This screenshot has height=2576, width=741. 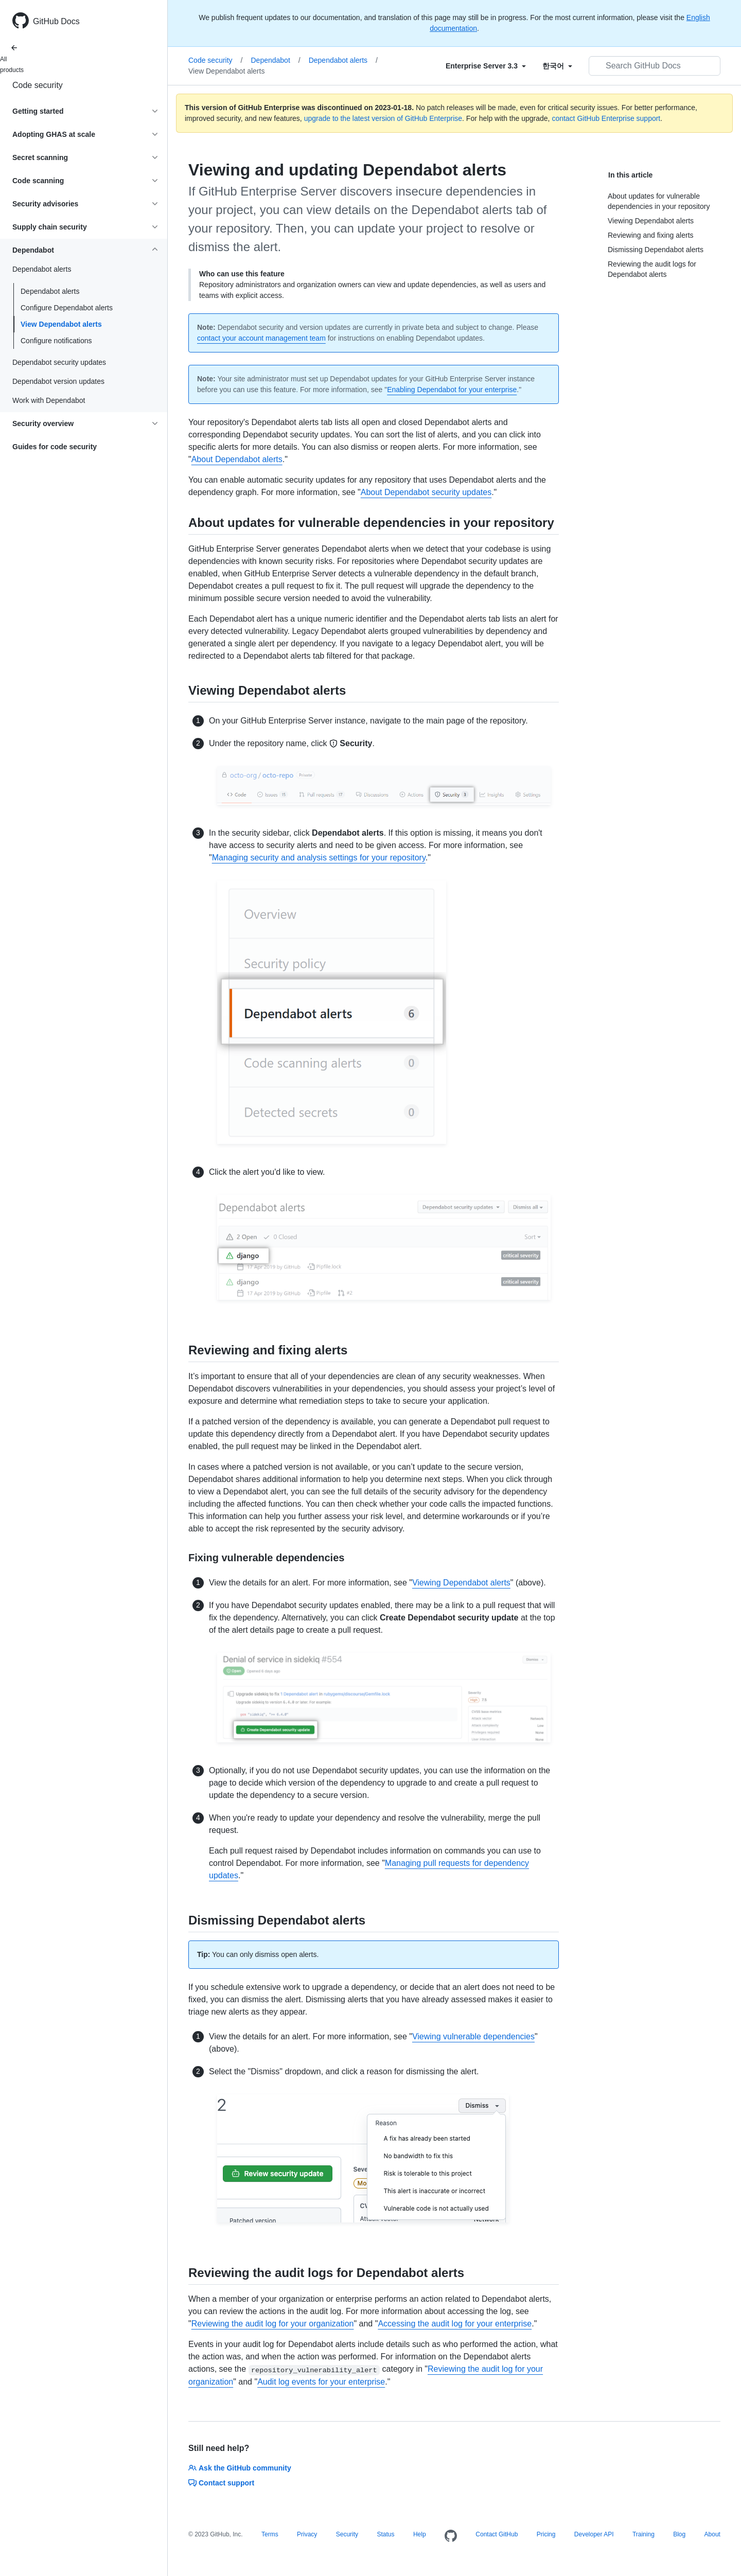 I want to click on [Search GitHub Docs], so click(x=654, y=66).